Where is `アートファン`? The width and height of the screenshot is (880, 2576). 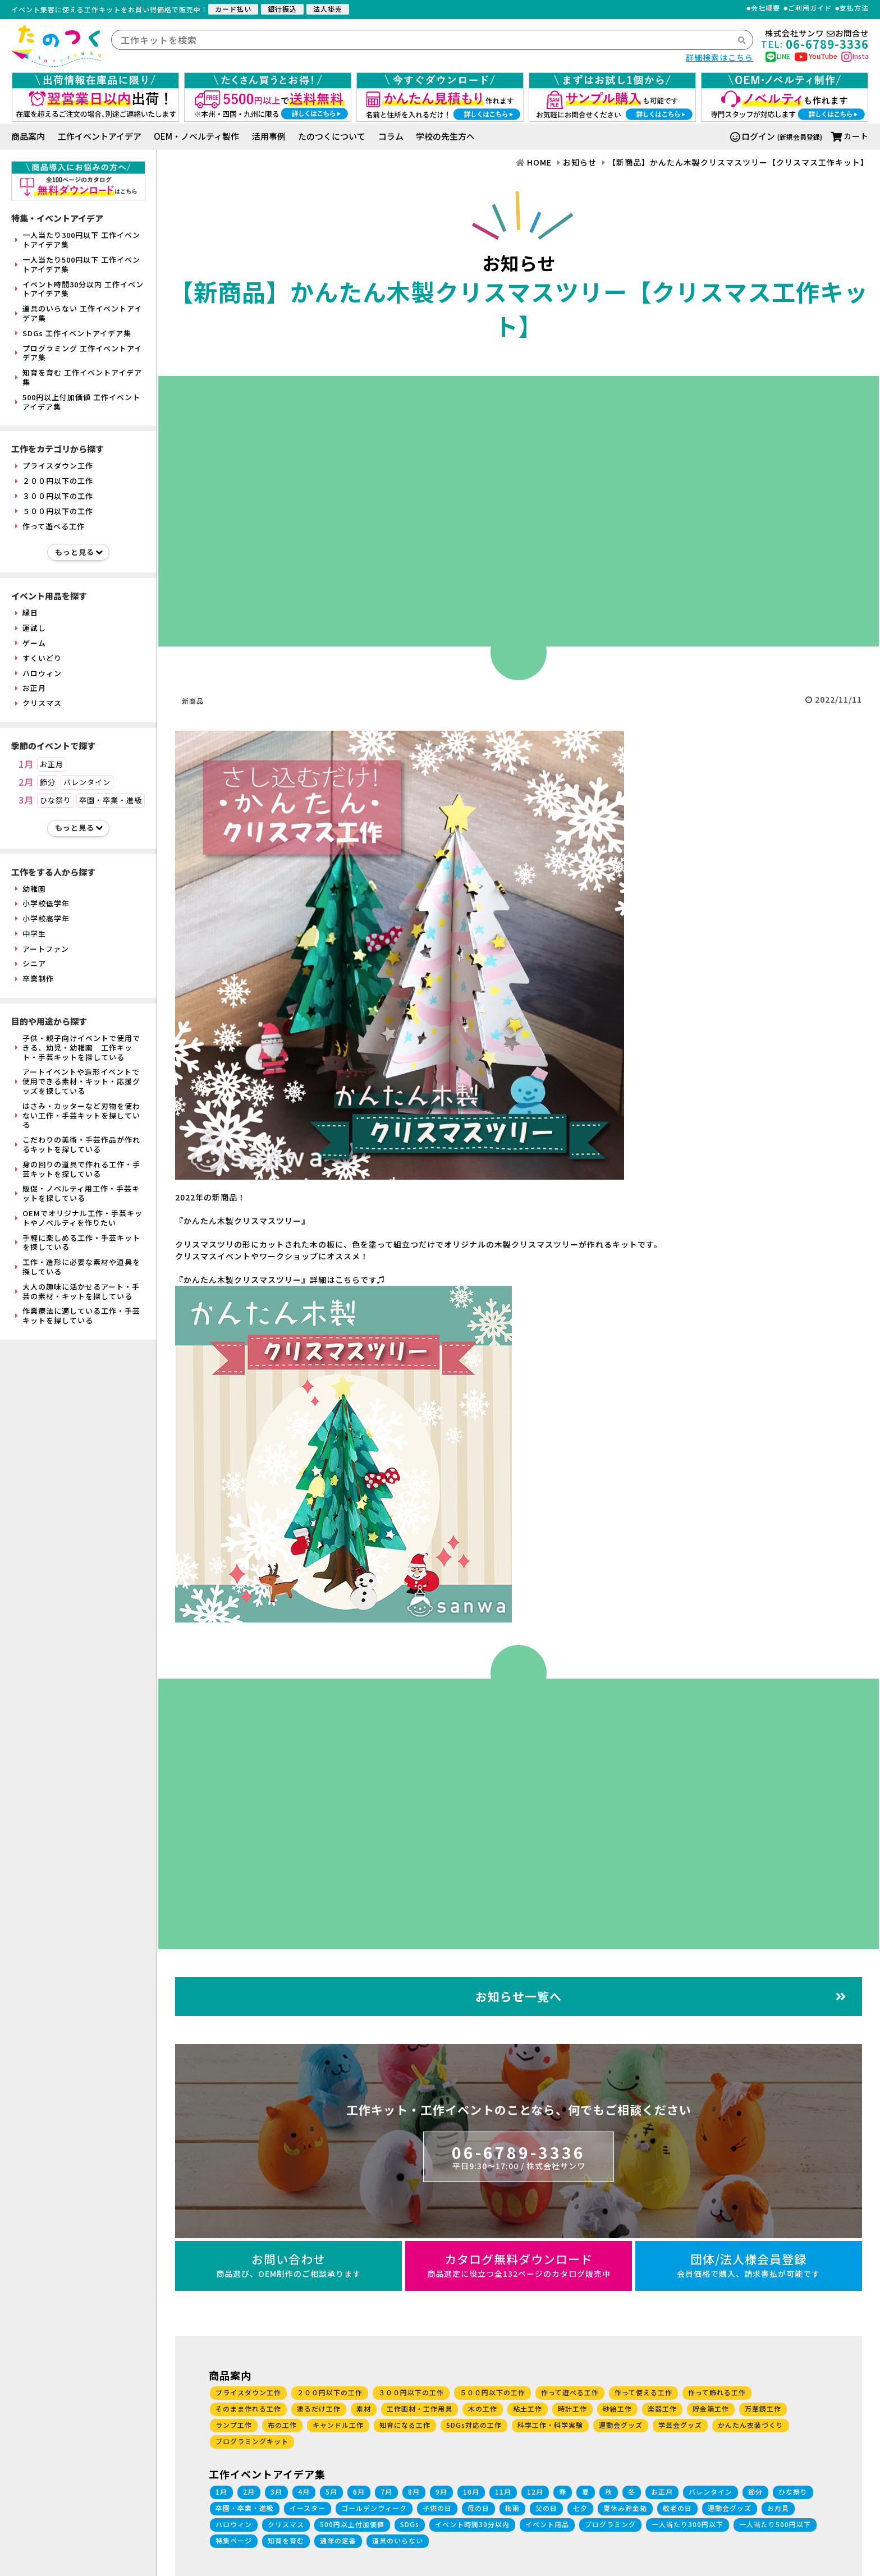 アートファン is located at coordinates (42, 948).